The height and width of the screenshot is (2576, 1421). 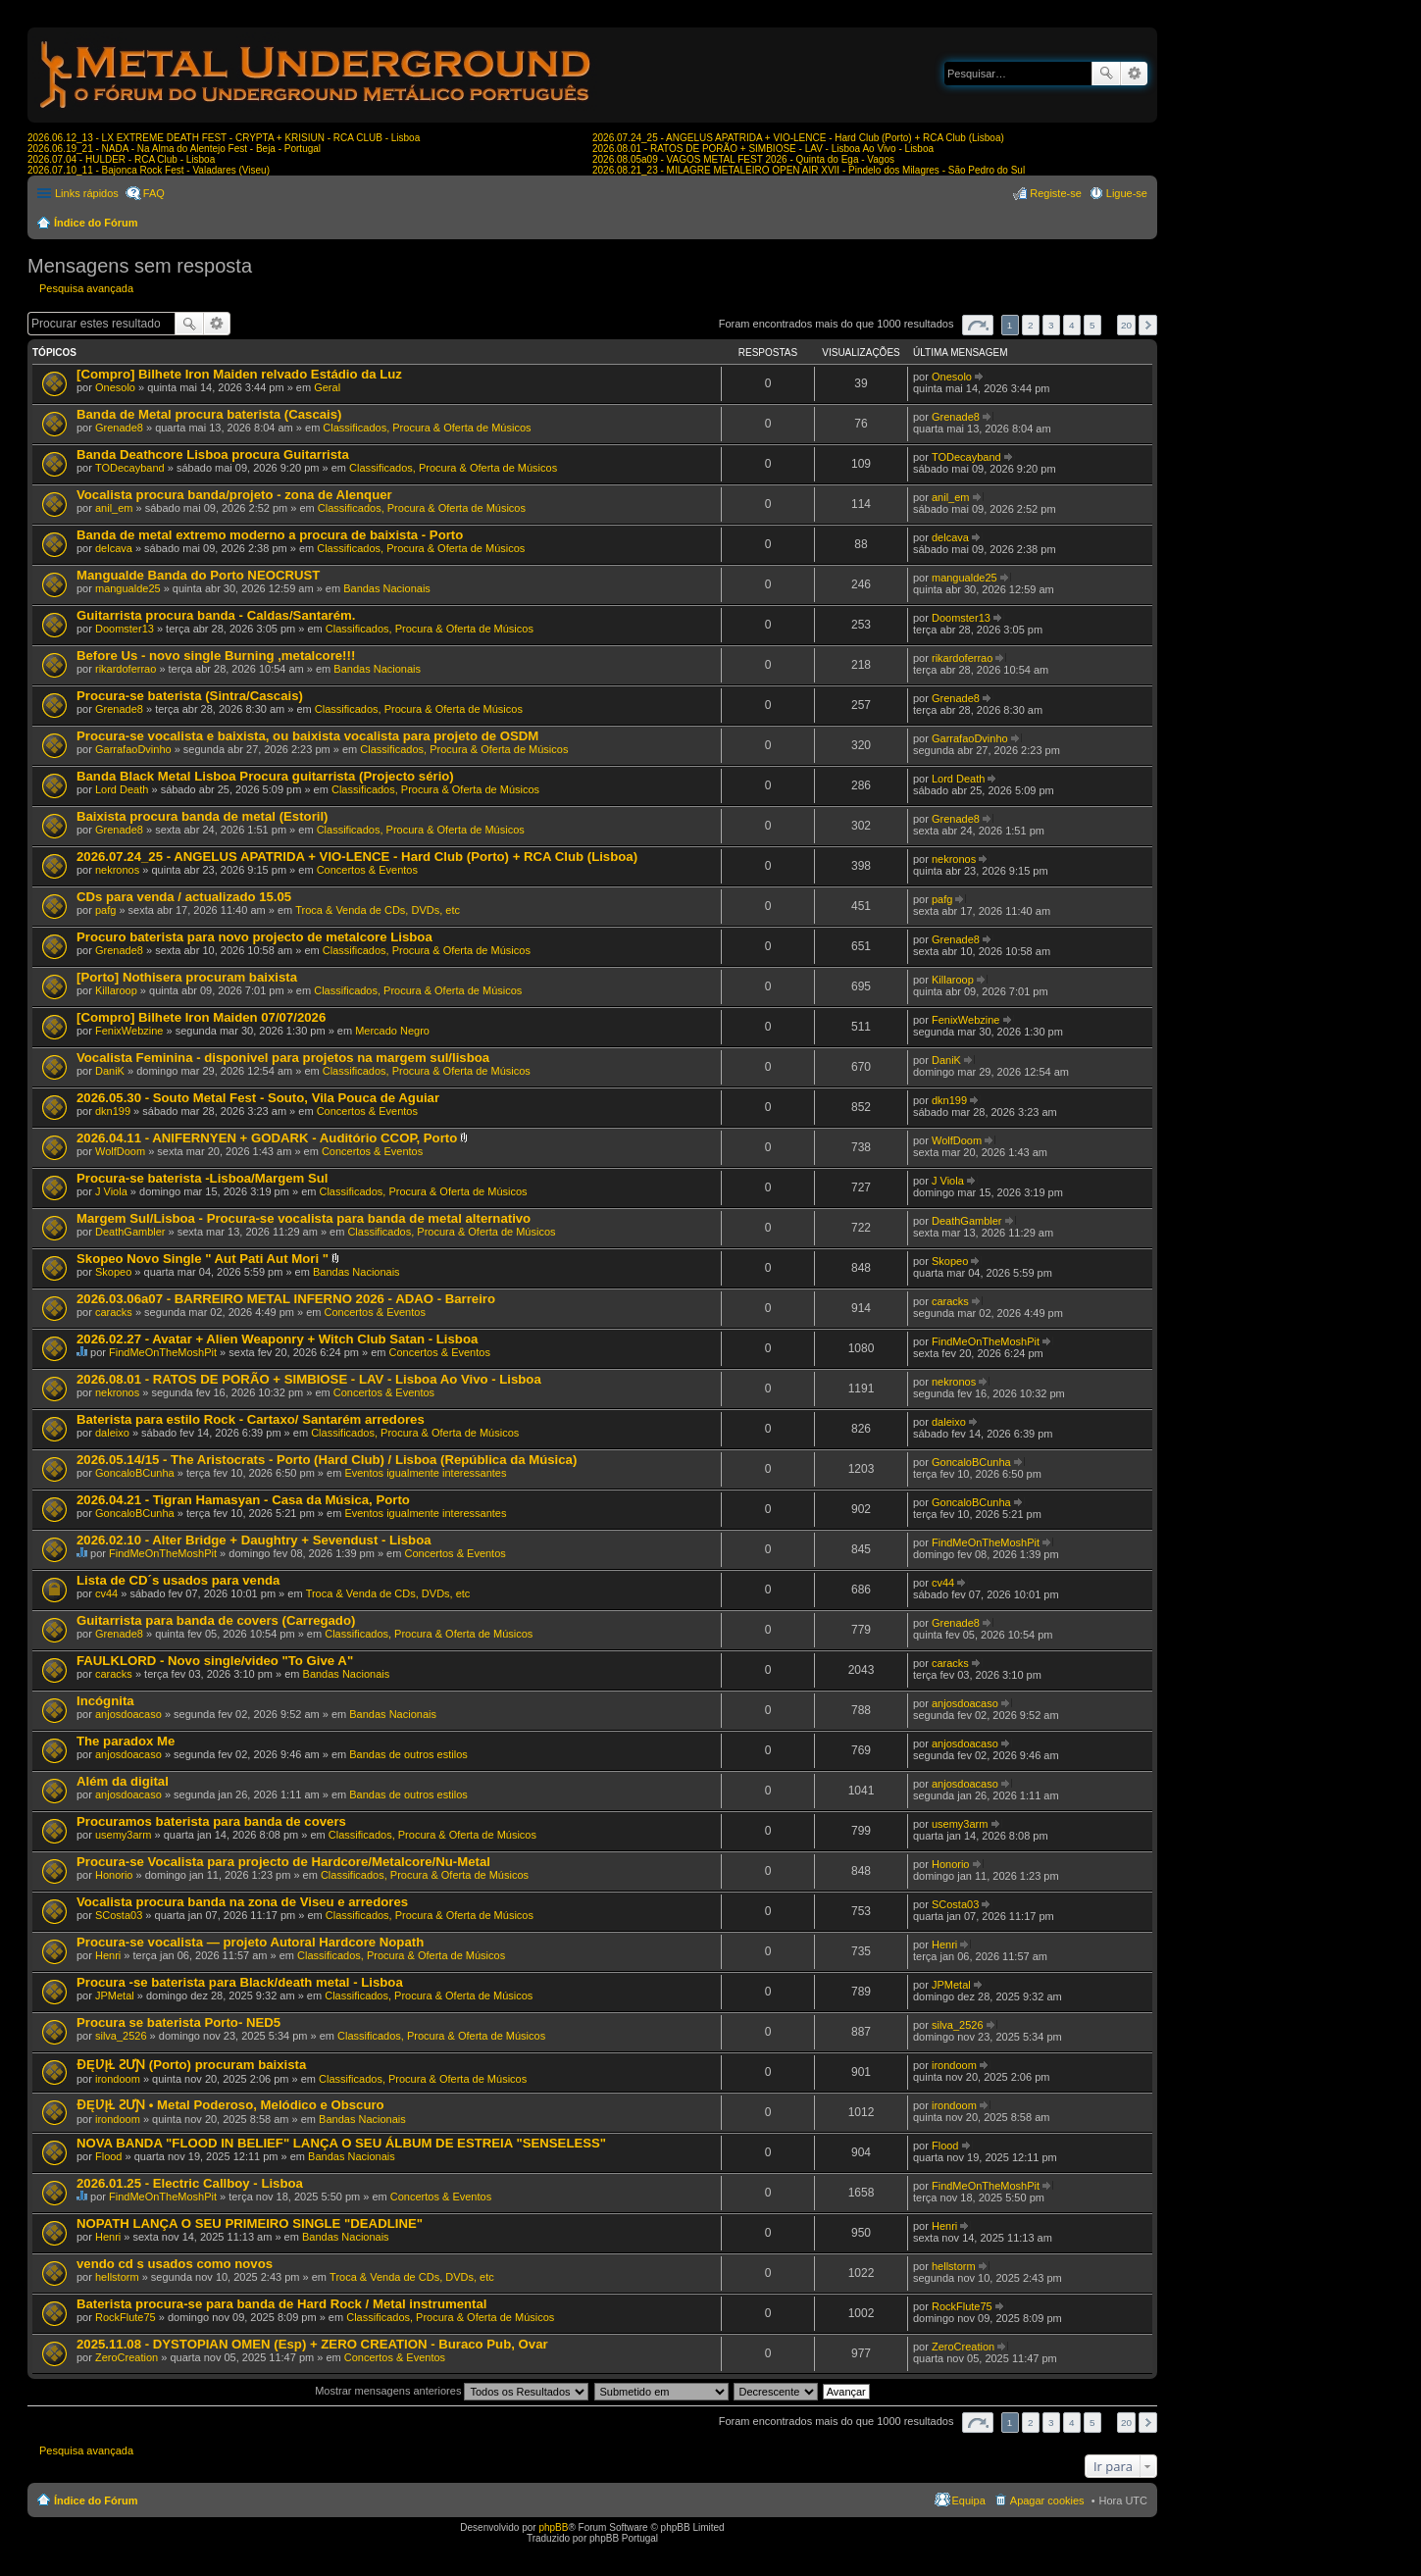 I want to click on Guitarrista procura banda - Caldas/Santarém., so click(x=215, y=615).